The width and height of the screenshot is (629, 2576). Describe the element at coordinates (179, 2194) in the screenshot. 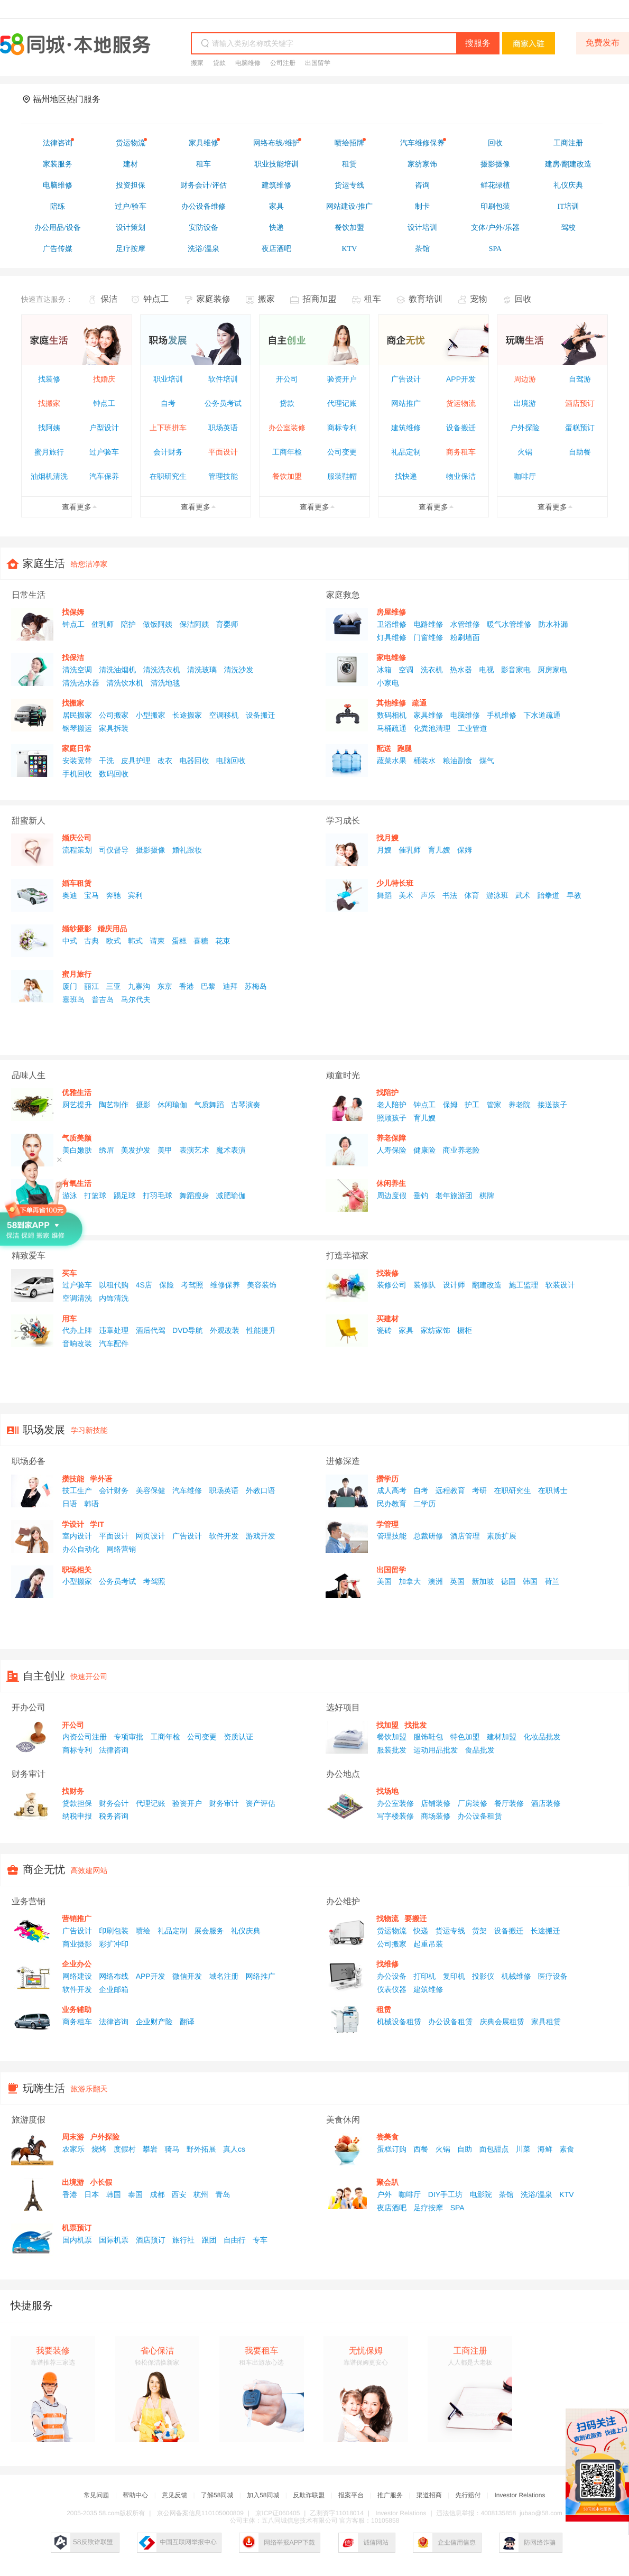

I see `西安` at that location.